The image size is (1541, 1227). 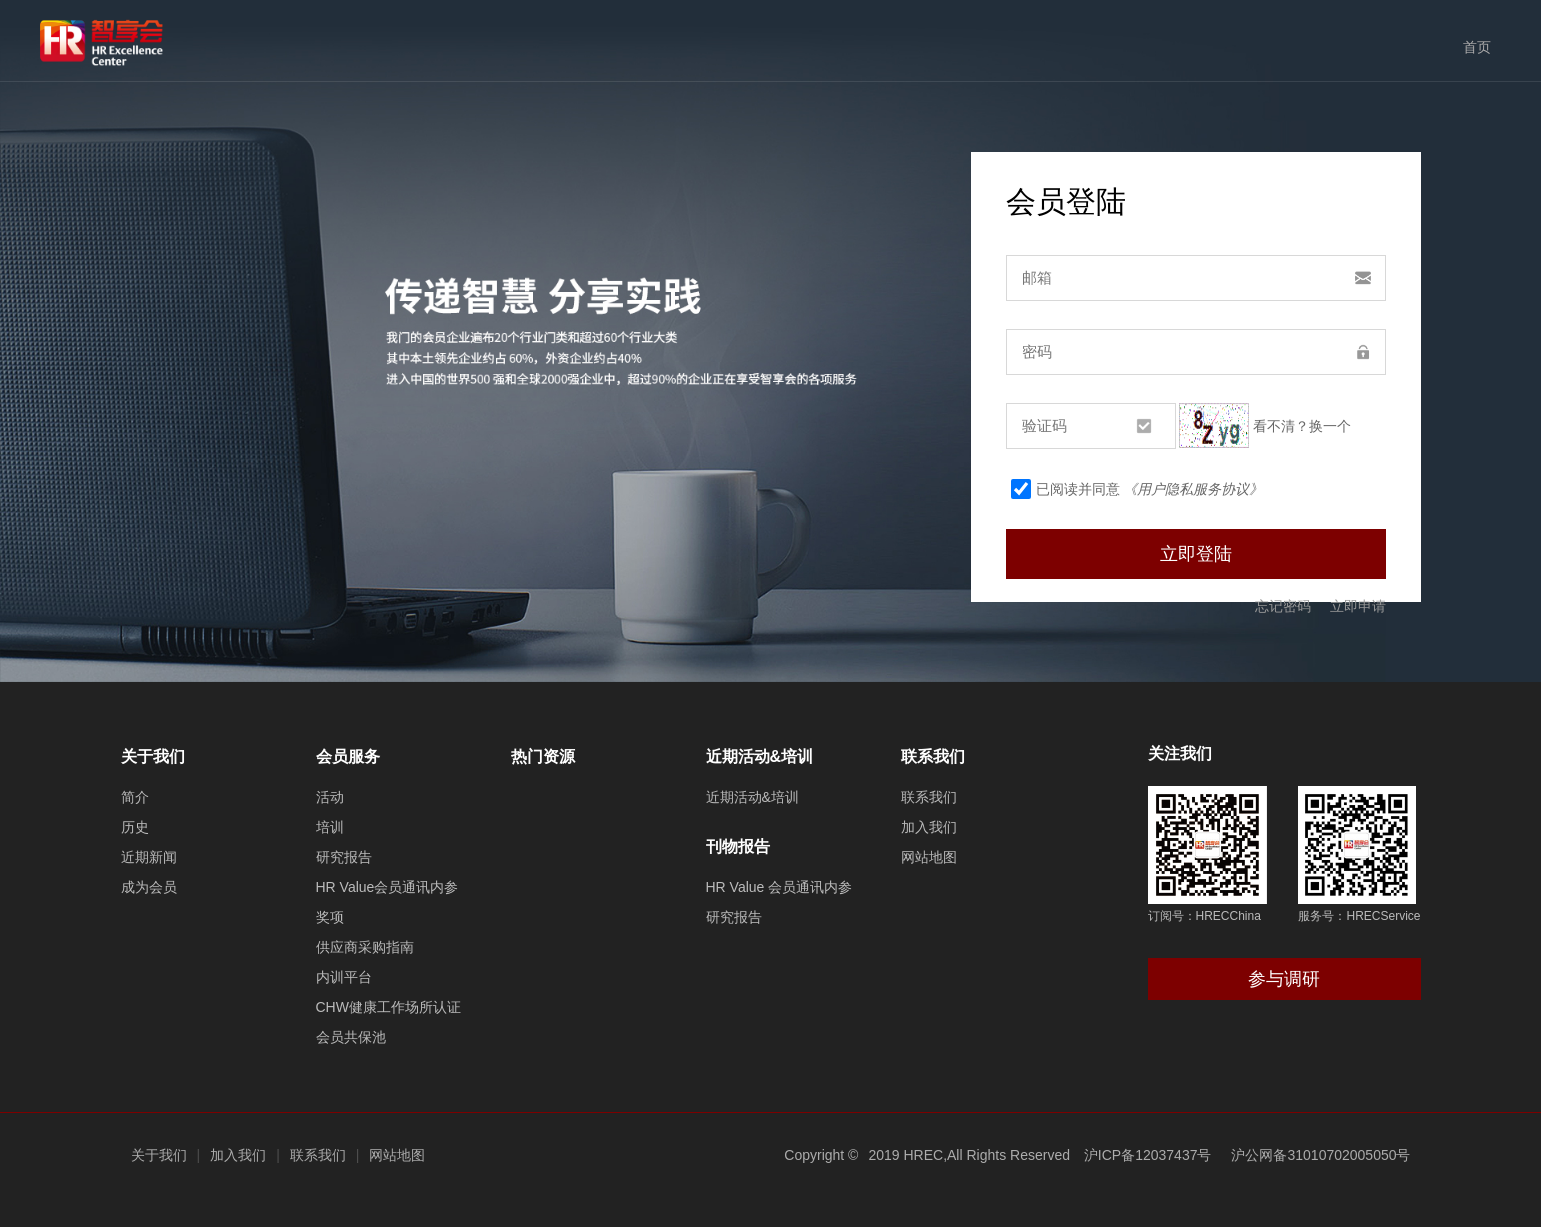 What do you see at coordinates (1302, 426) in the screenshot?
I see `看不清？换一个` at bounding box center [1302, 426].